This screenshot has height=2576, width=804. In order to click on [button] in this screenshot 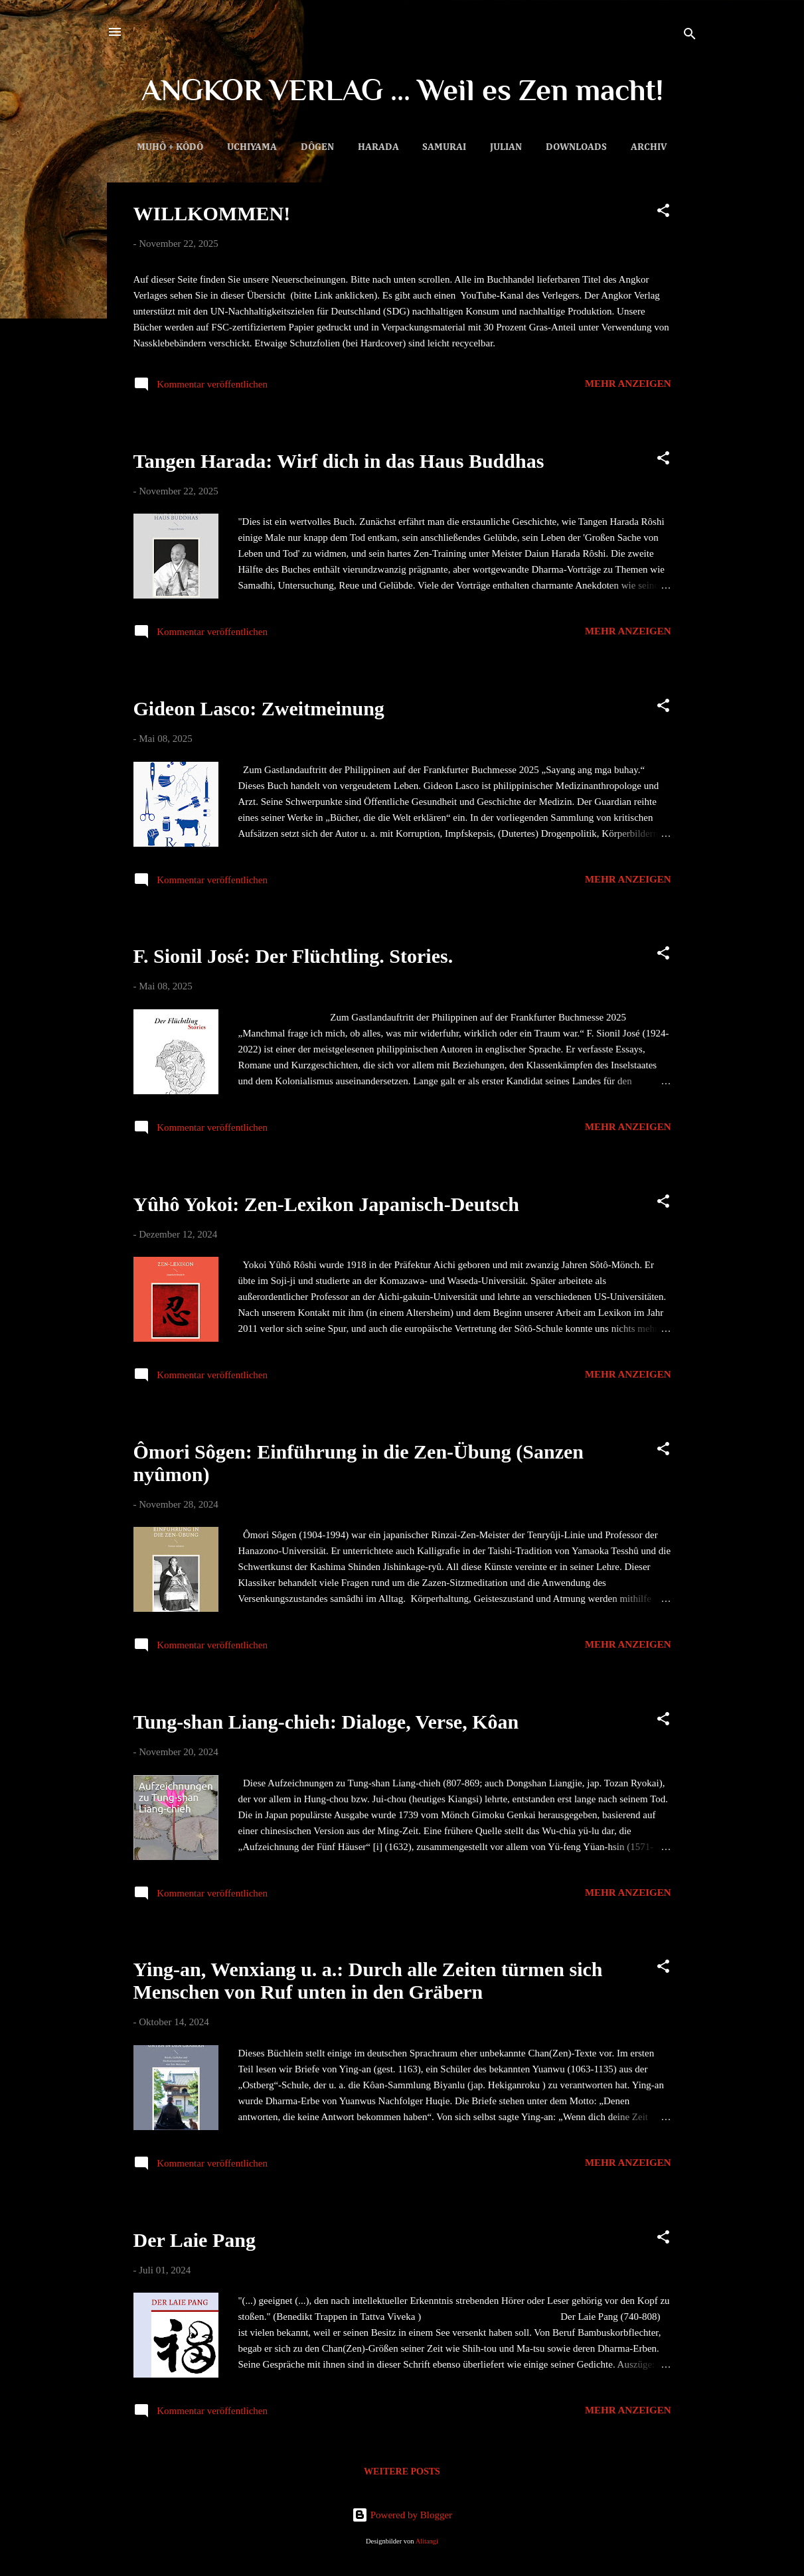, I will do `click(663, 212)`.